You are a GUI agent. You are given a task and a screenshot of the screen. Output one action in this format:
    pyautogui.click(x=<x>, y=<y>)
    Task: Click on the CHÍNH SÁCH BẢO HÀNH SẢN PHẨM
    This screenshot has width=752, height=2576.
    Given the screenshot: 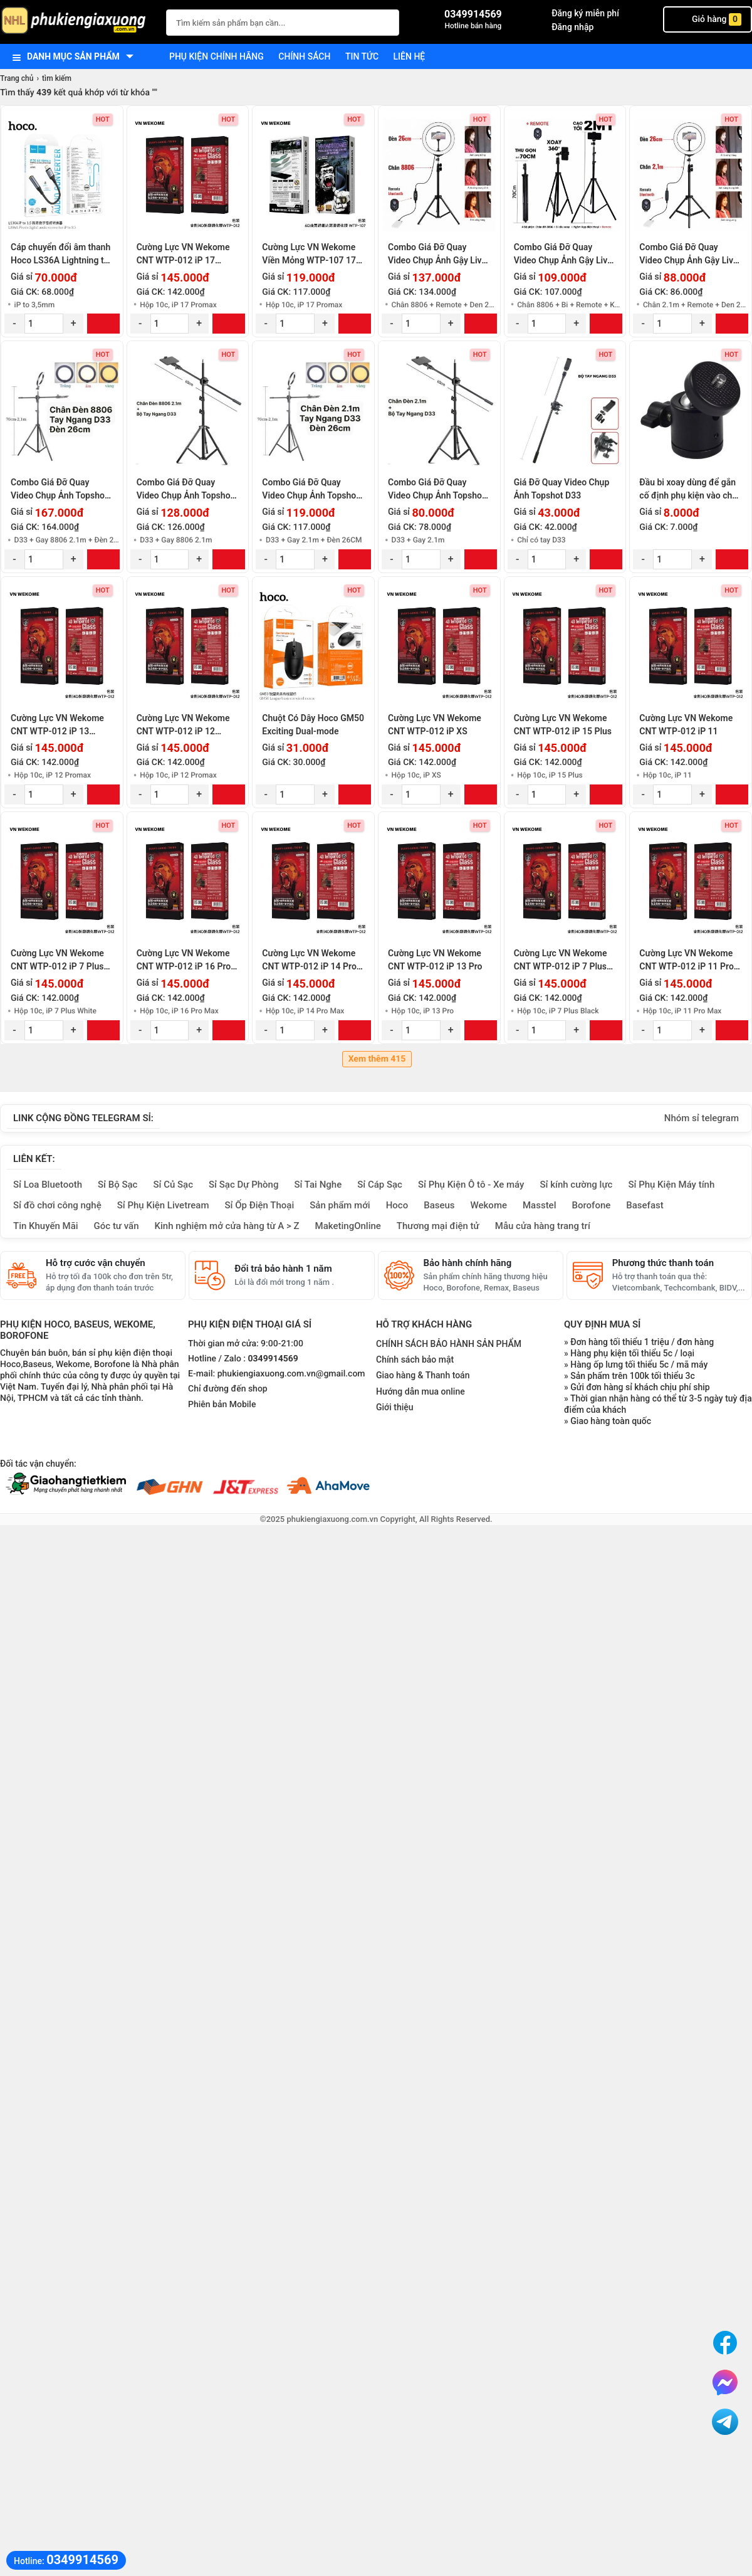 What is the action you would take?
    pyautogui.click(x=448, y=1344)
    